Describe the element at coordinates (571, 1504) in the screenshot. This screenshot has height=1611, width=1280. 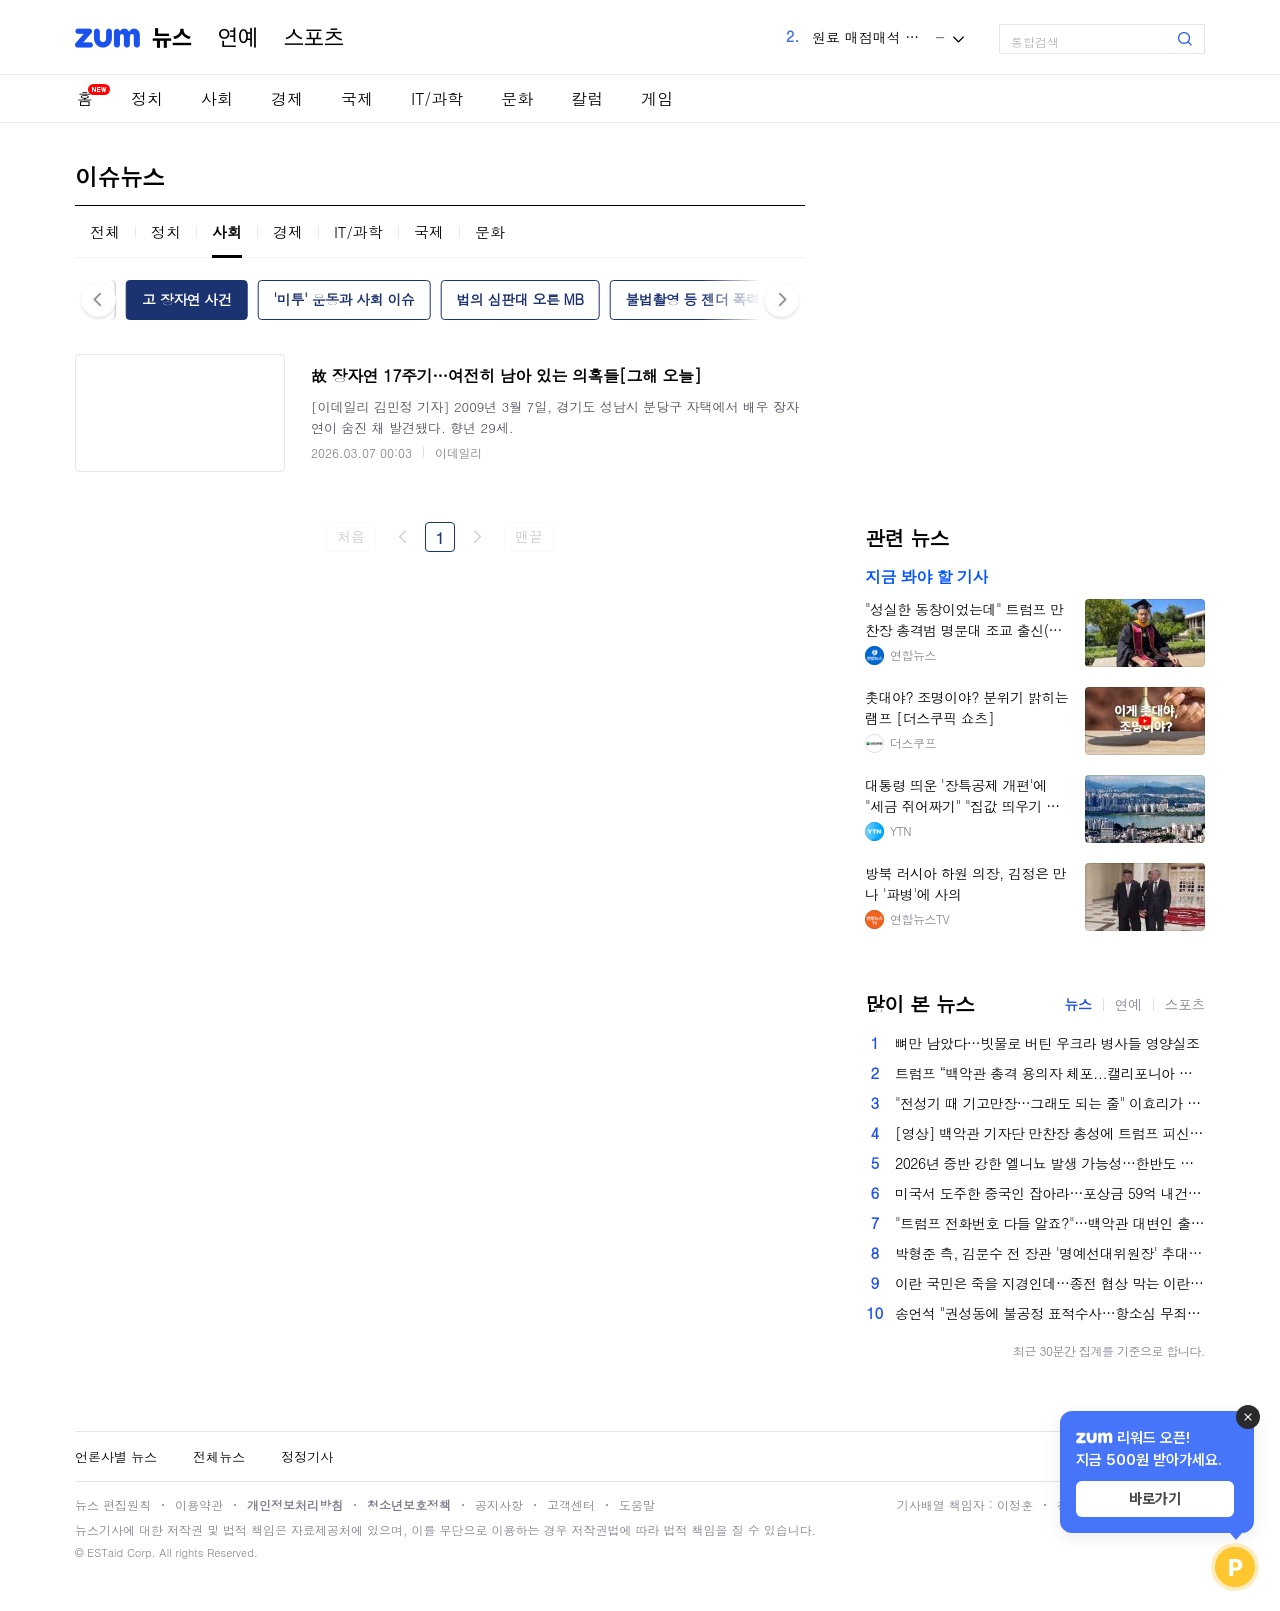
I see `고객센터` at that location.